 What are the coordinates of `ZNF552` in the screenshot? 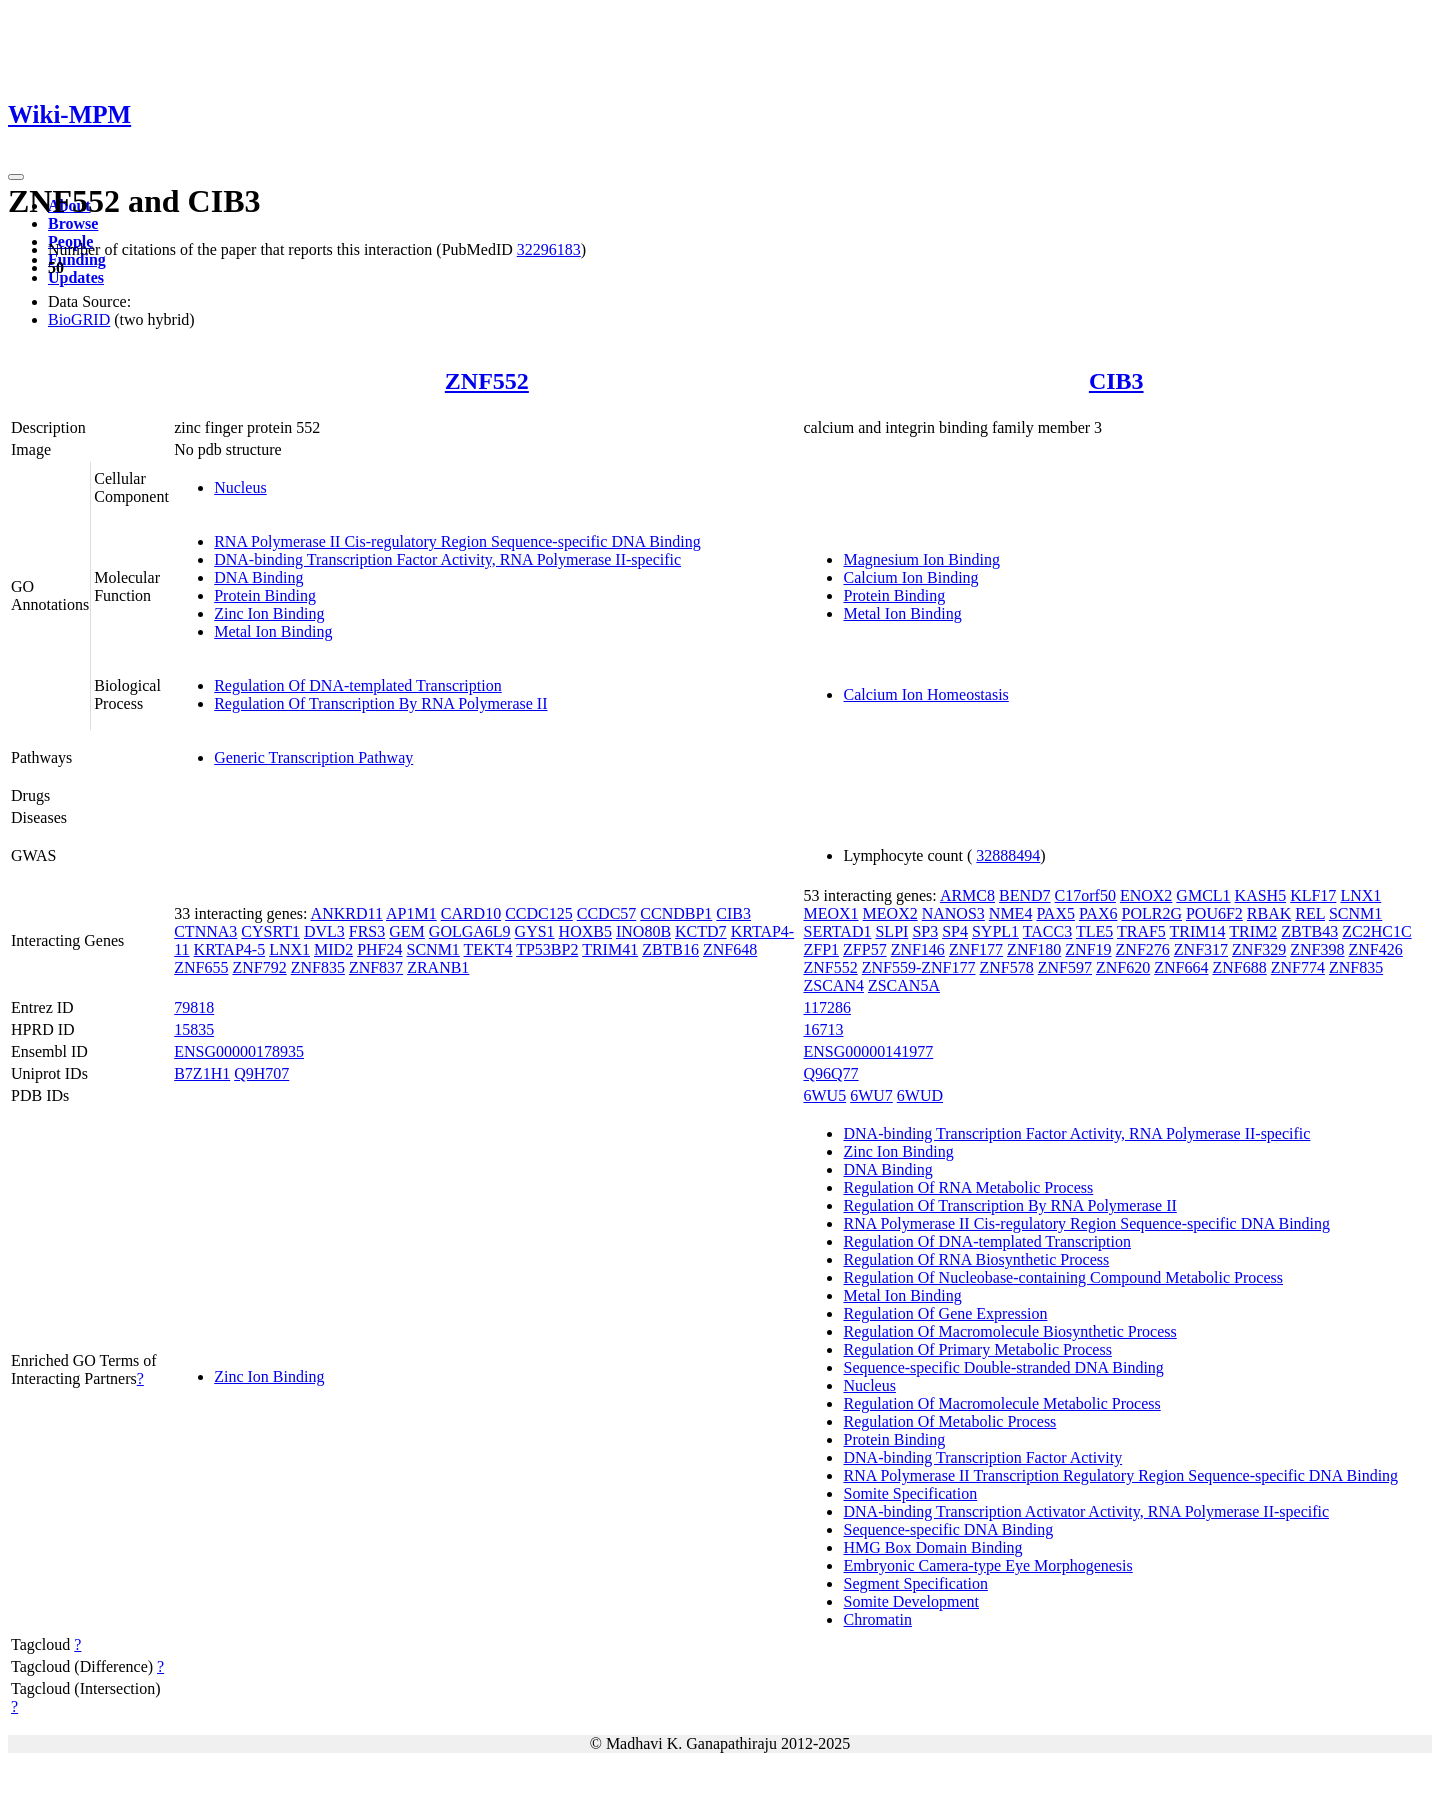 It's located at (487, 381).